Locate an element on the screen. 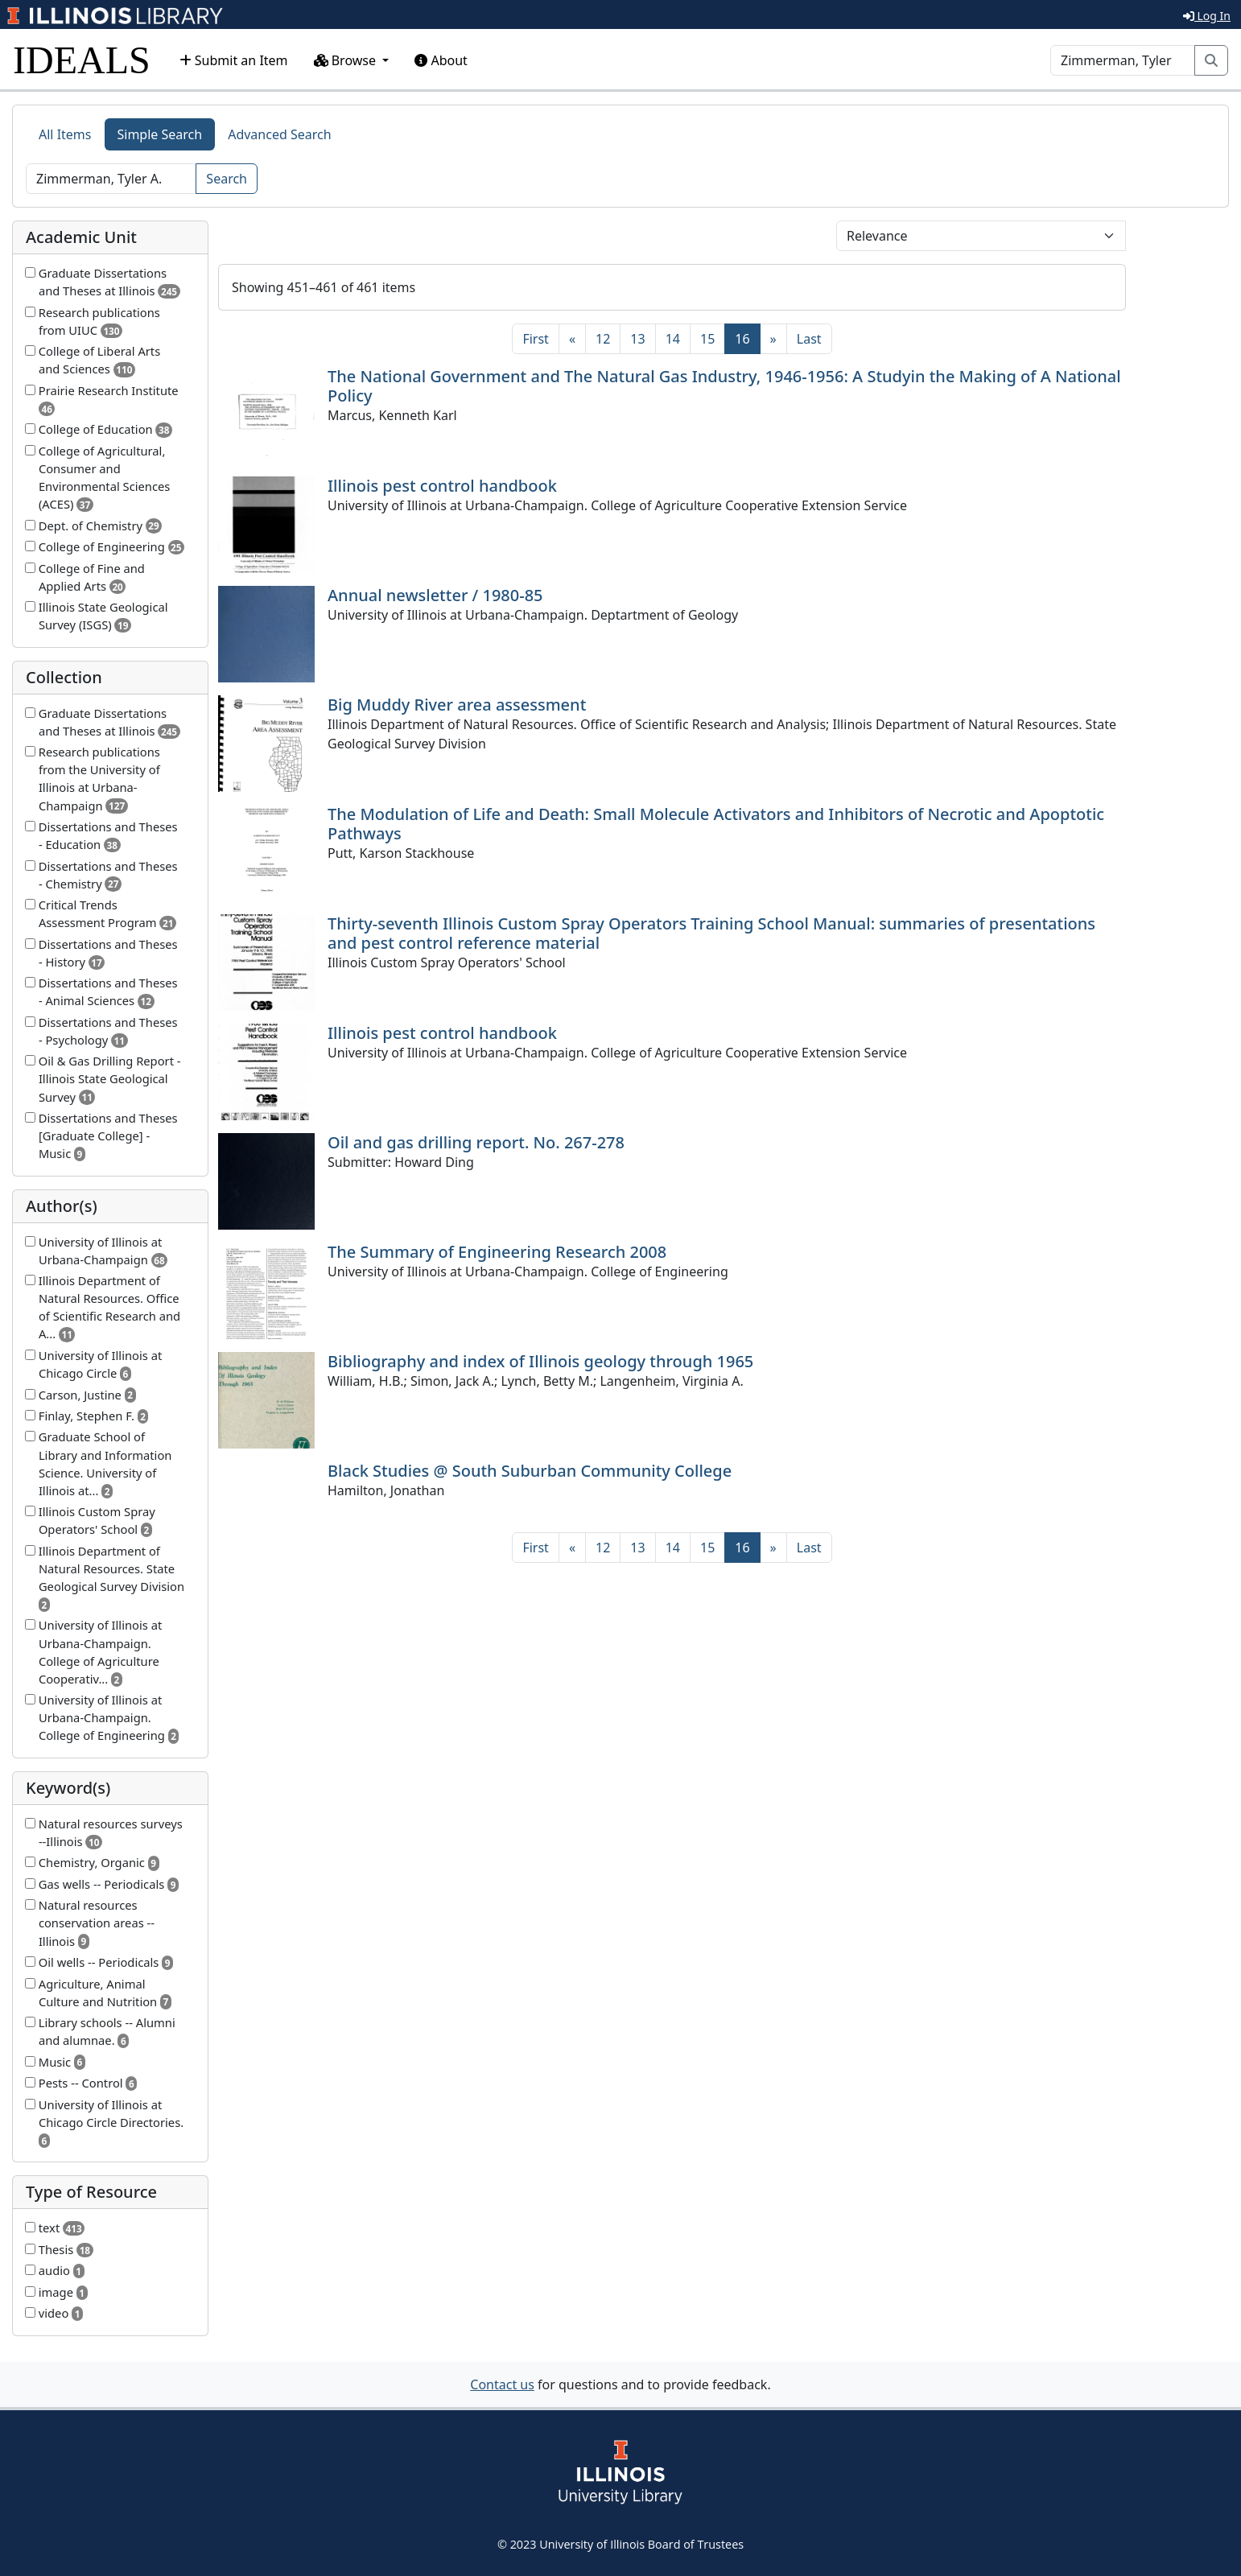  16 is located at coordinates (747, 338).